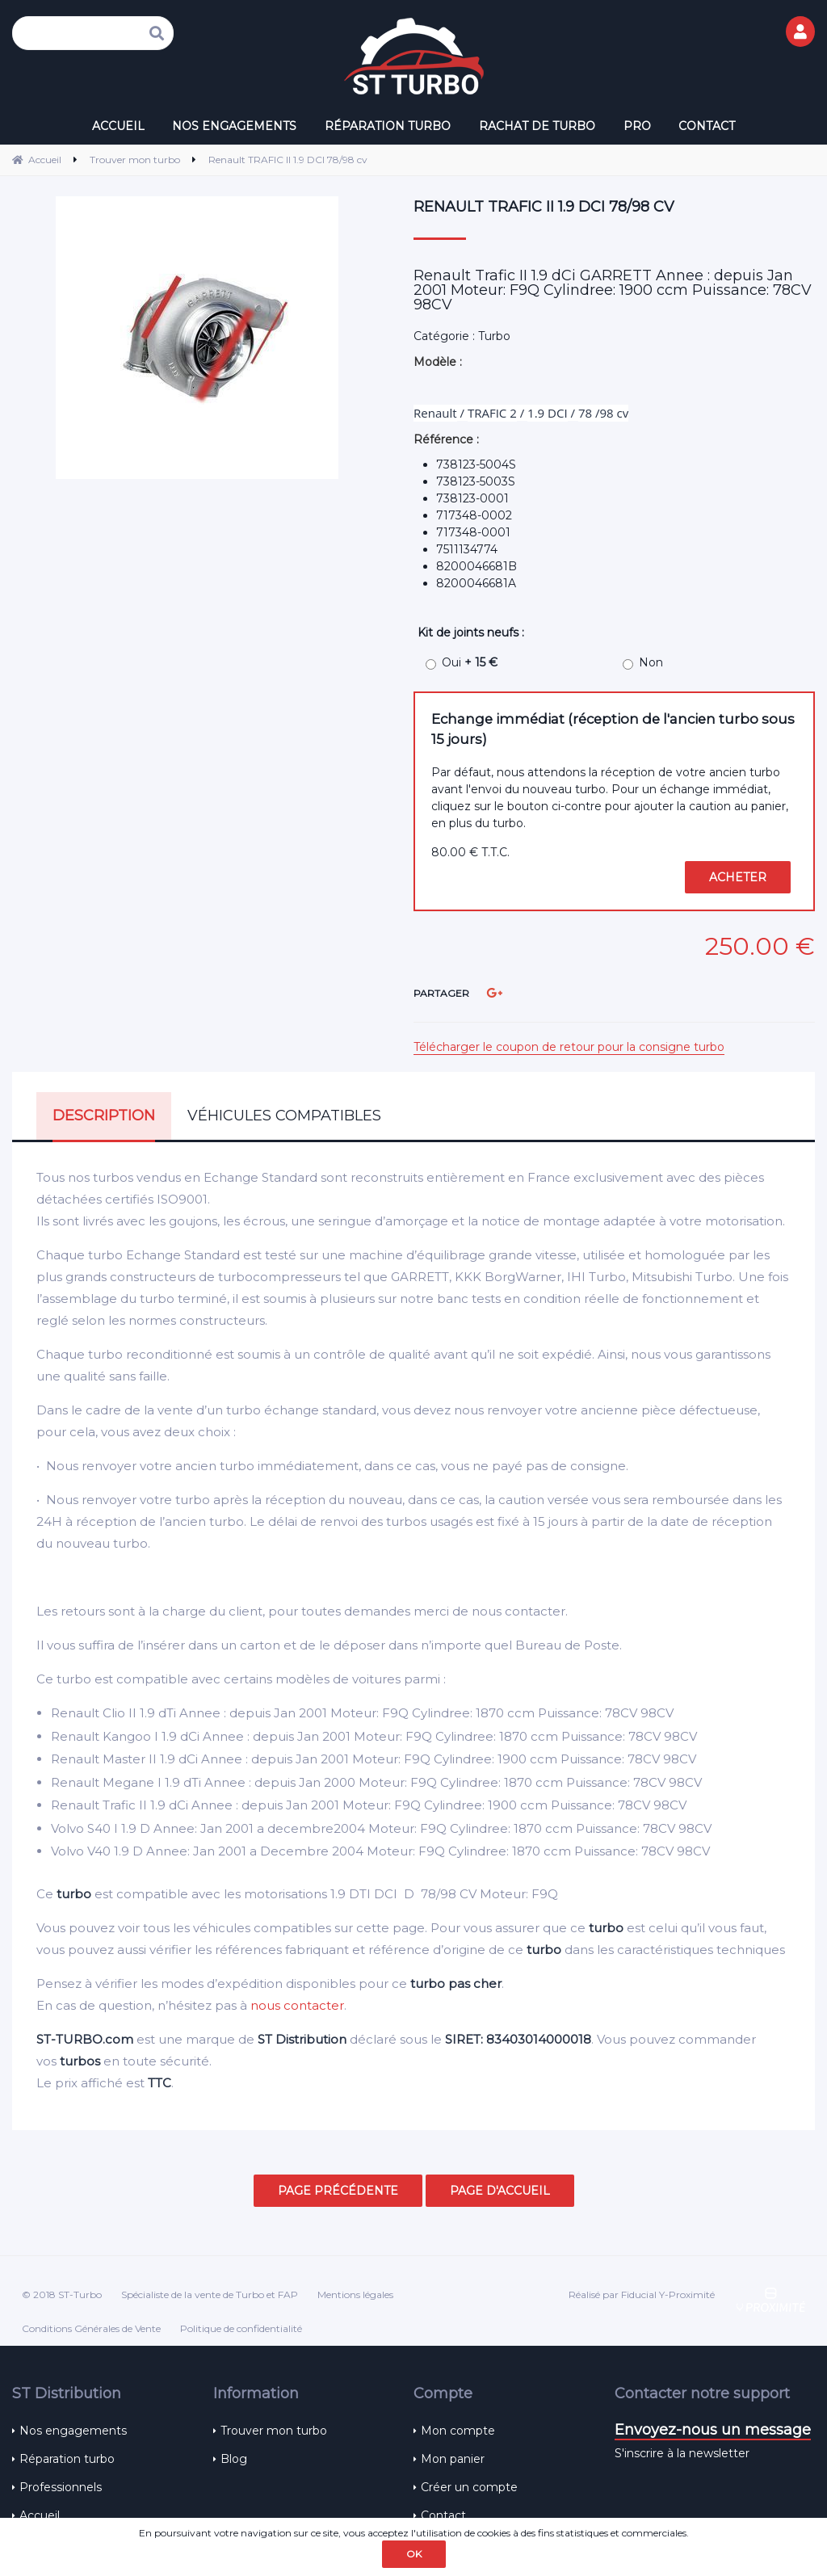  I want to click on Réalisé par Fiducial Y-Proximité, so click(642, 2294).